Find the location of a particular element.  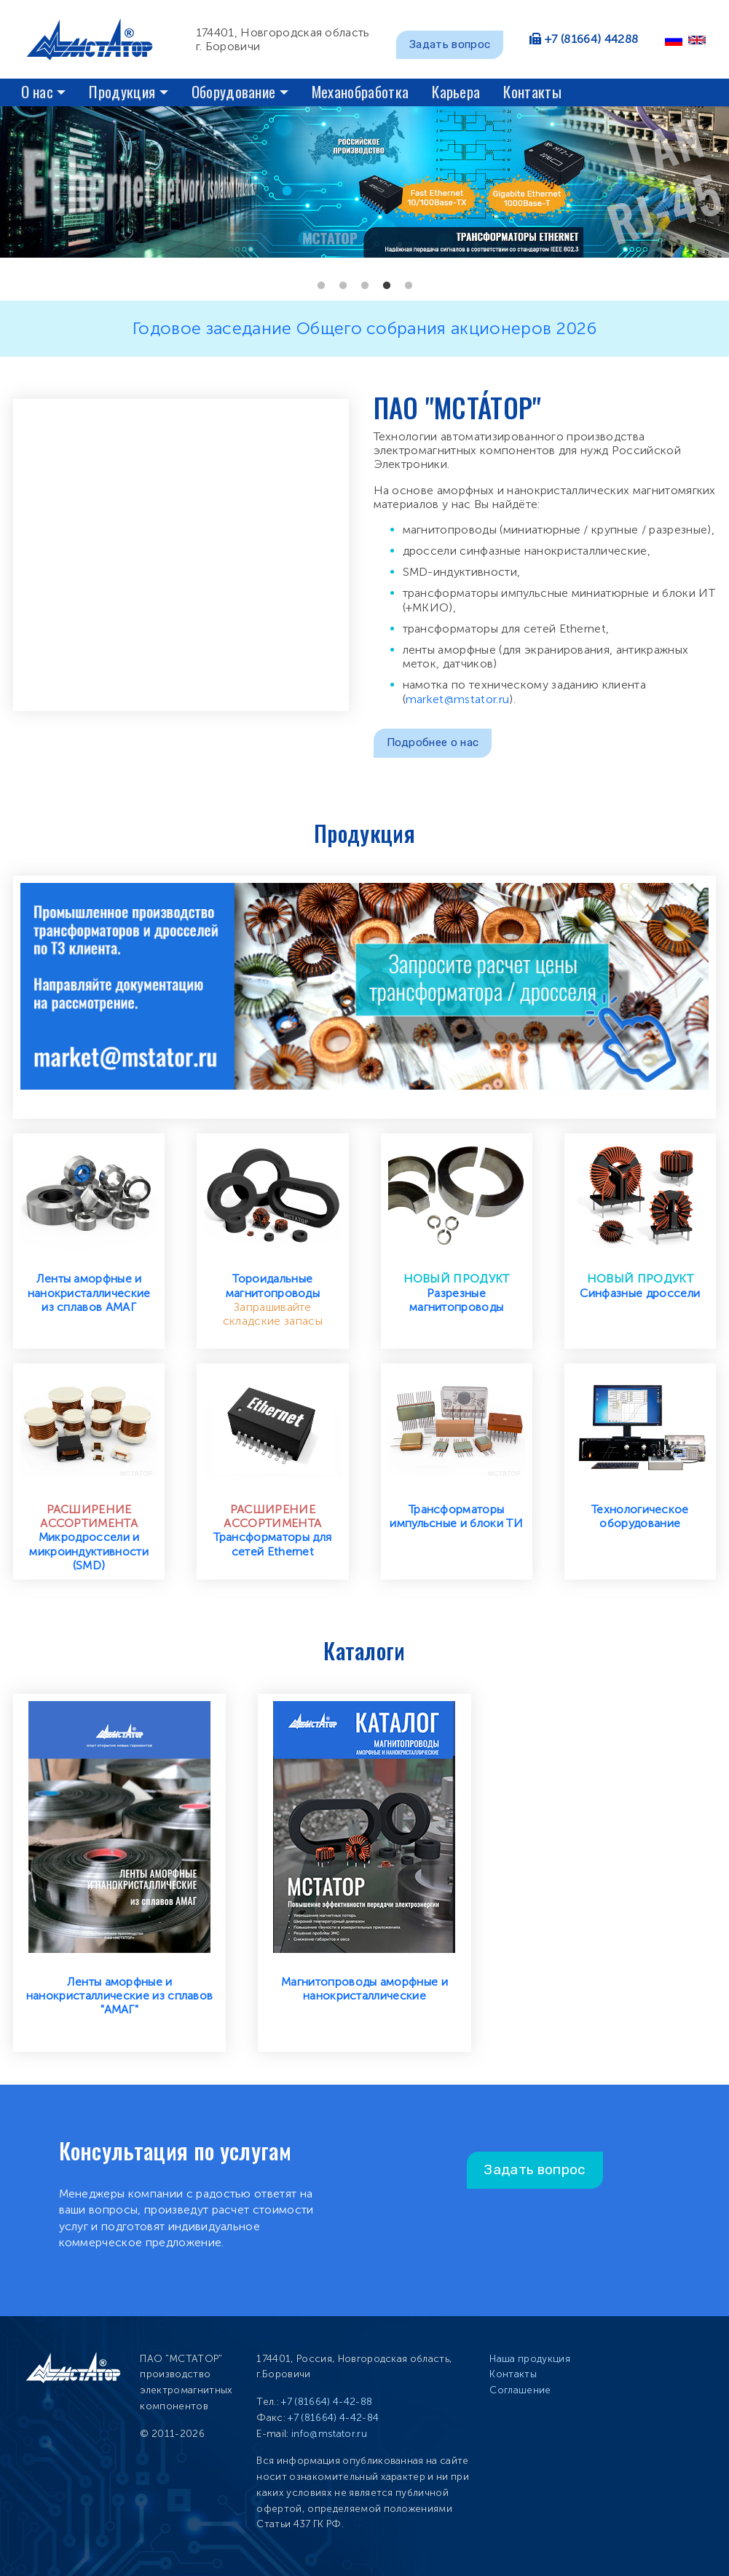

Механобработка is located at coordinates (360, 91).